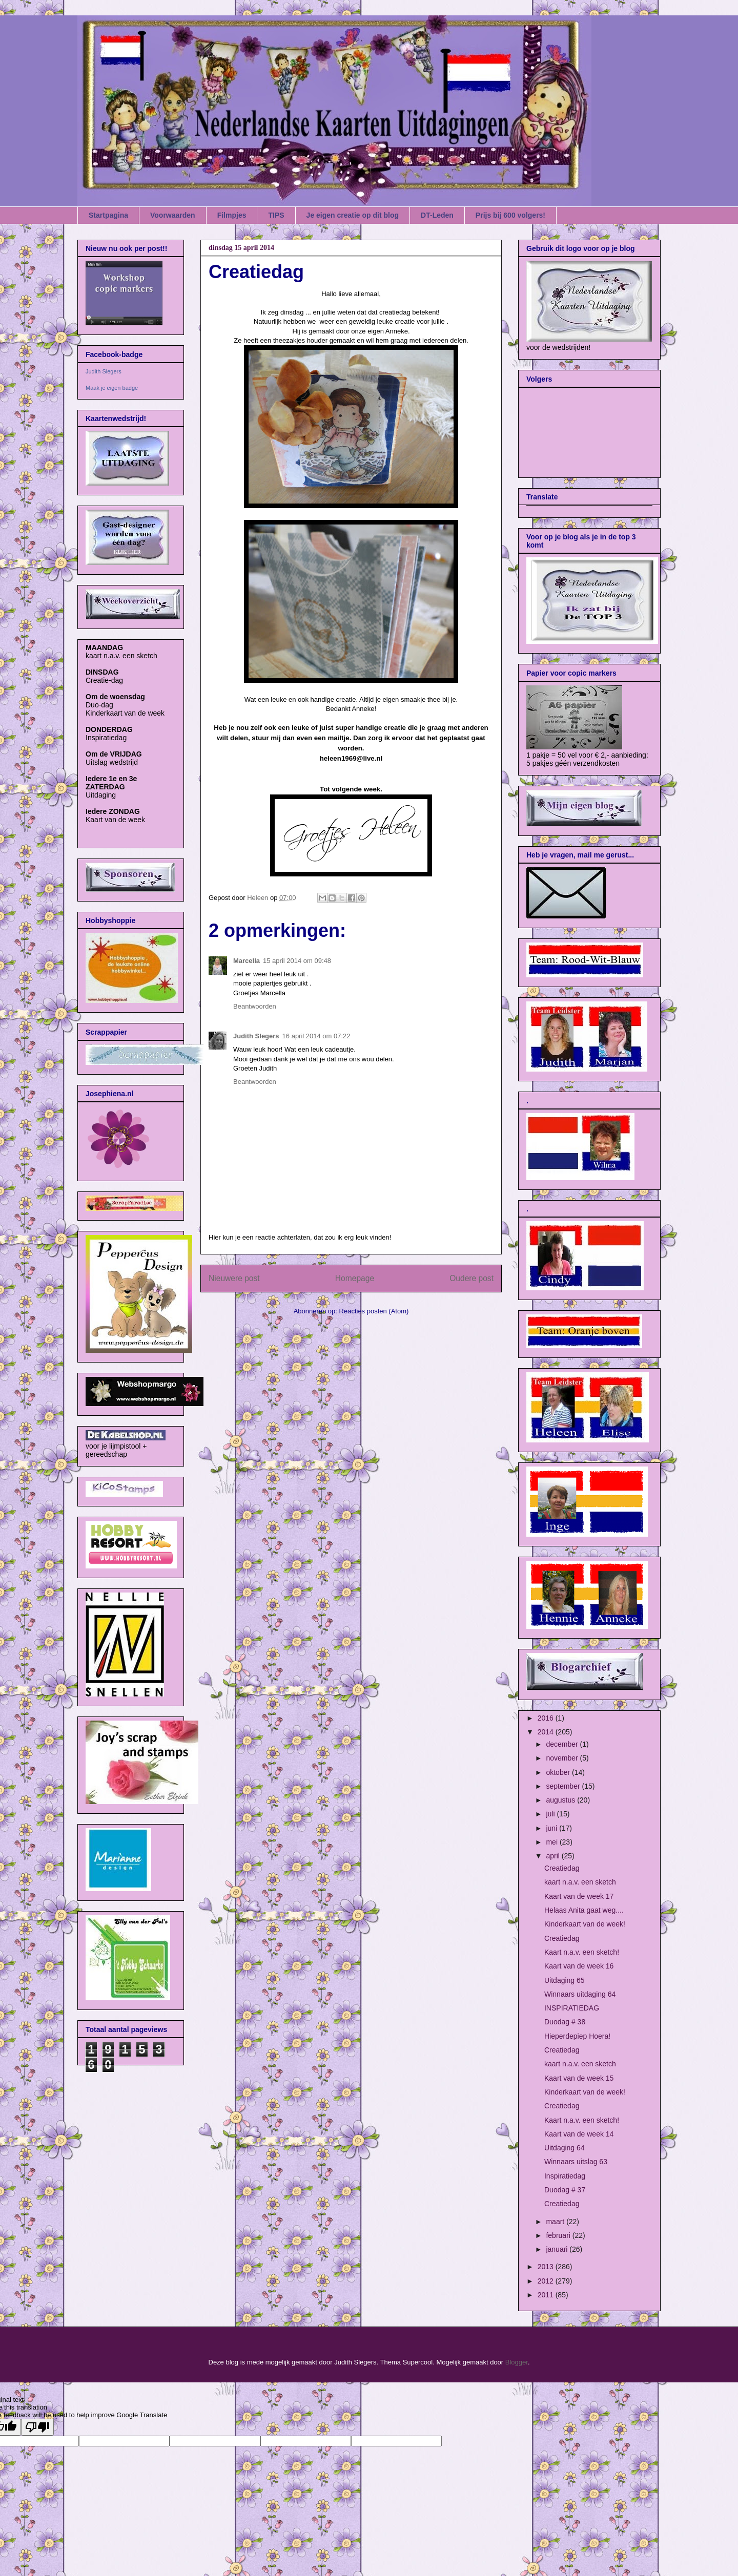 The height and width of the screenshot is (2576, 738). Describe the element at coordinates (437, 215) in the screenshot. I see `DT-Leden` at that location.